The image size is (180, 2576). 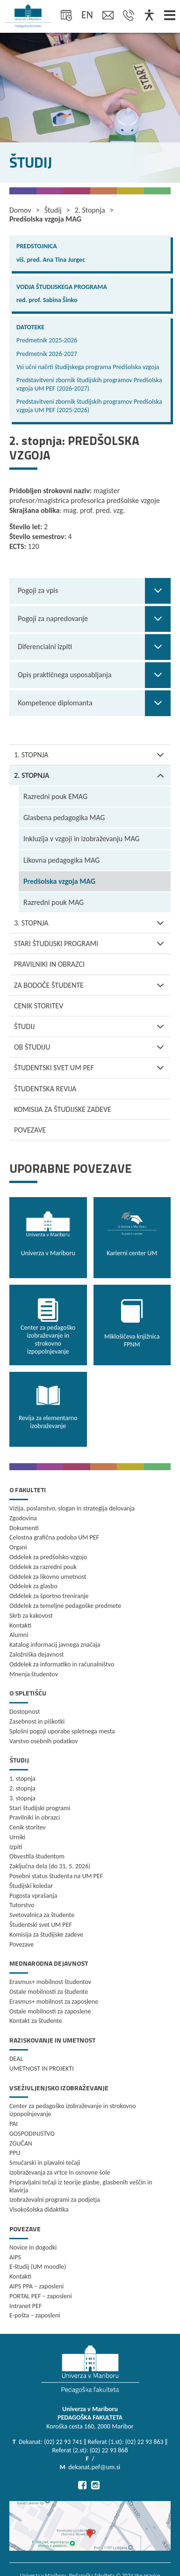 What do you see at coordinates (43, 1741) in the screenshot?
I see `Varstvo osebnih podatkov` at bounding box center [43, 1741].